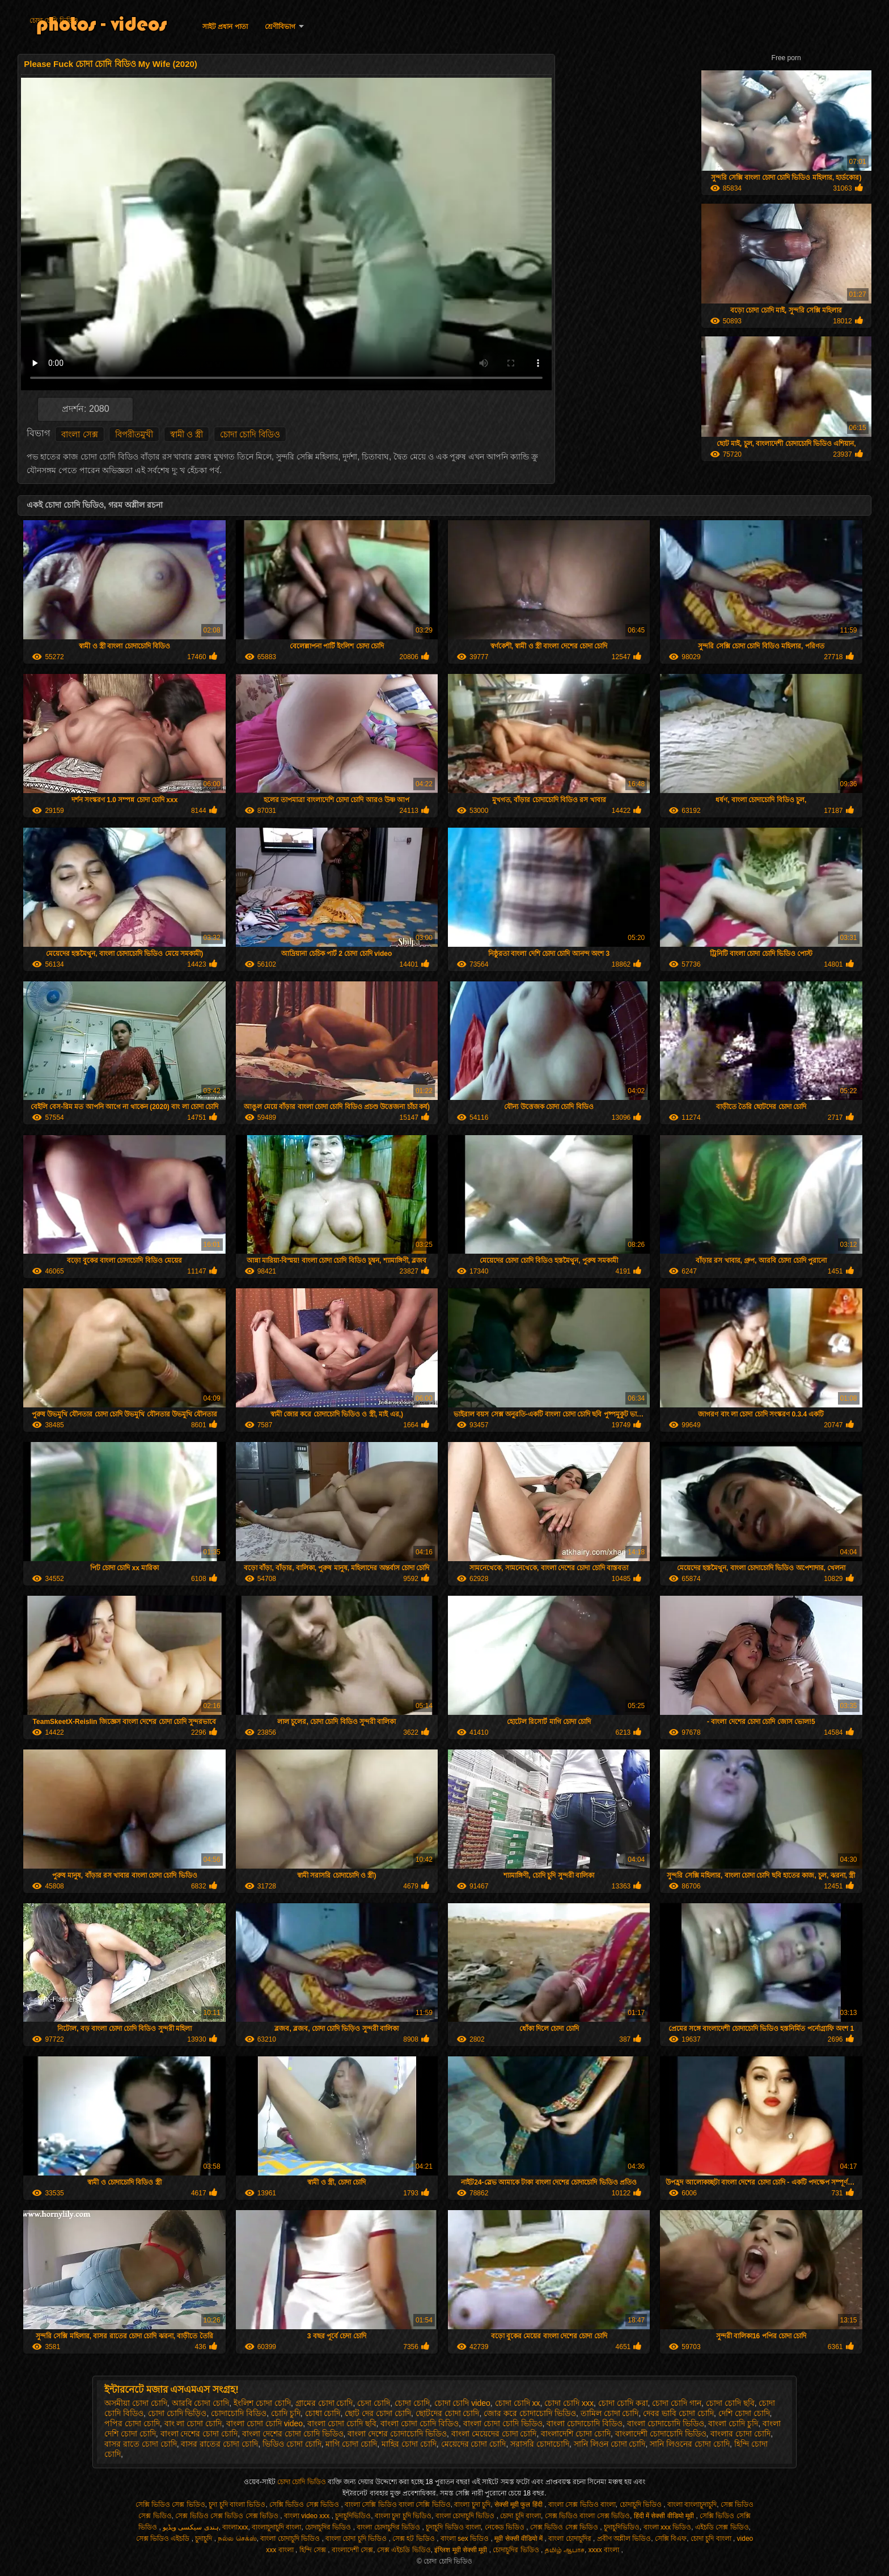 The width and height of the screenshot is (889, 2576). Describe the element at coordinates (453, 2527) in the screenshot. I see `চুদাচুদি ভিডিও বাংলা` at that location.